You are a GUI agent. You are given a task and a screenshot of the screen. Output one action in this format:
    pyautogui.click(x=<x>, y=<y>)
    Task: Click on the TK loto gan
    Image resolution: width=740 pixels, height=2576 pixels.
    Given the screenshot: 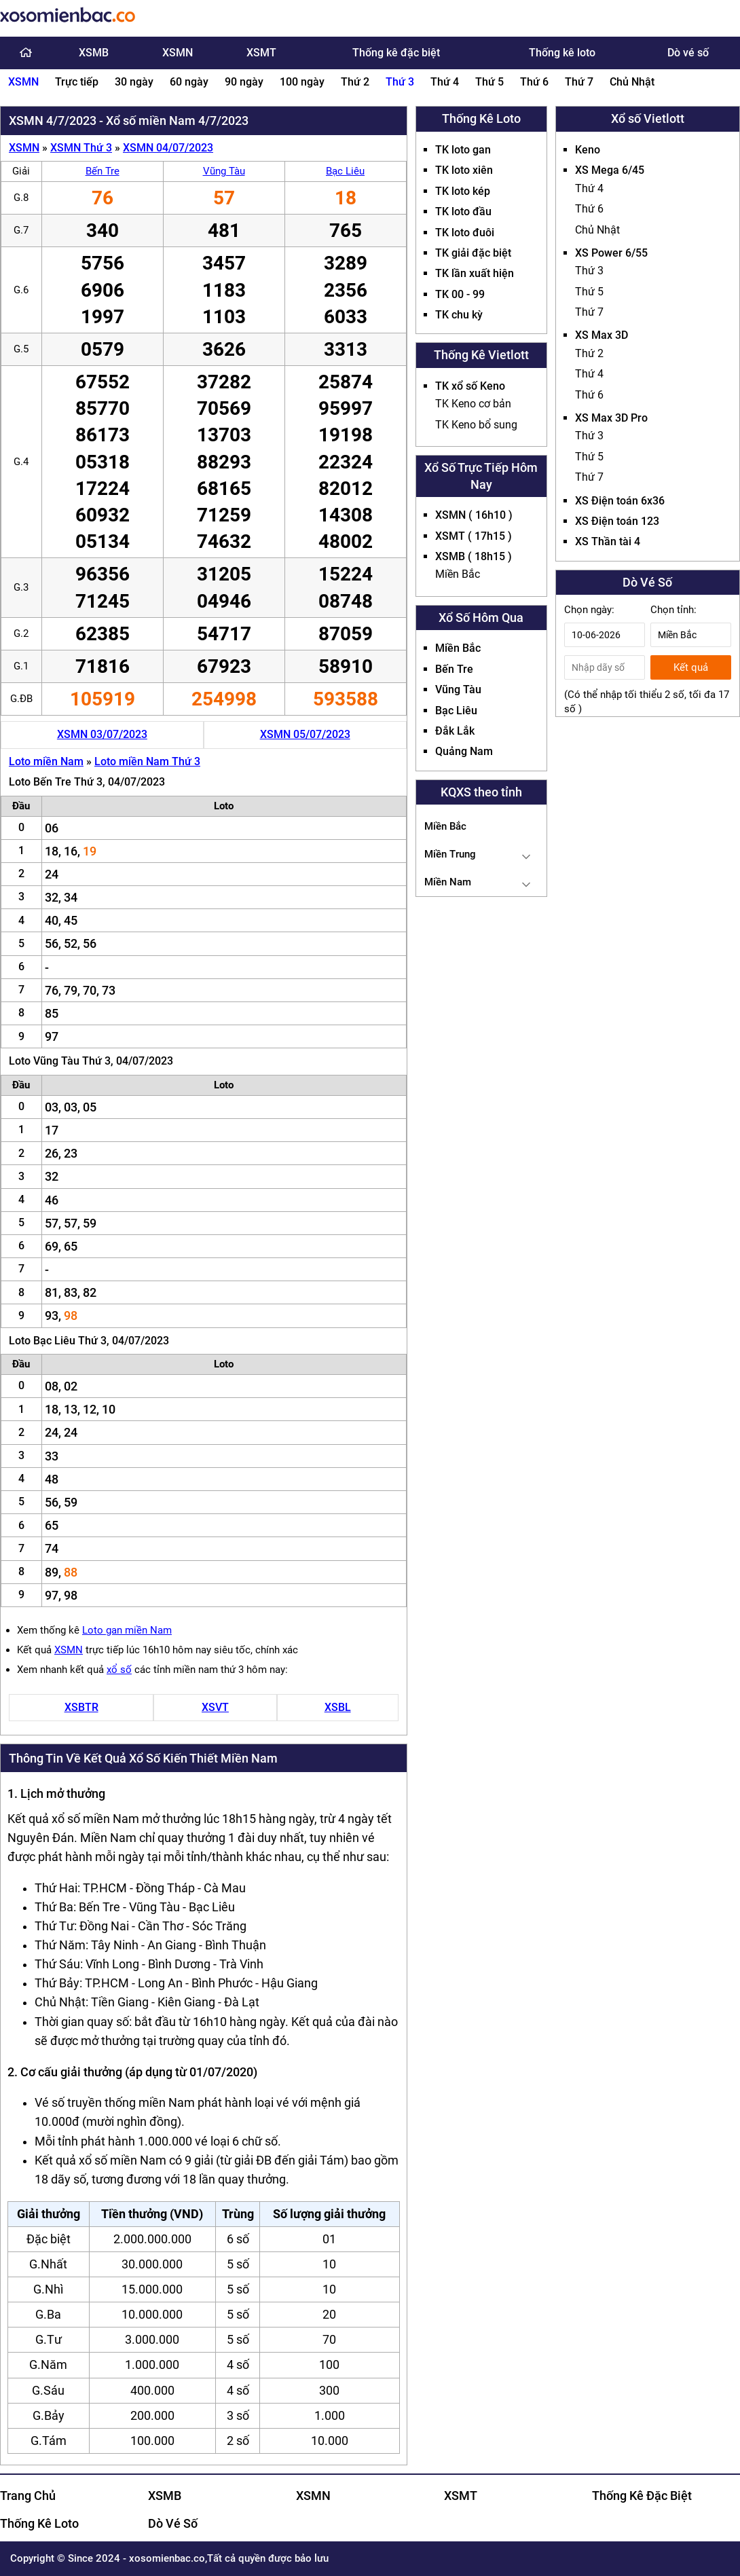 What is the action you would take?
    pyautogui.click(x=463, y=149)
    